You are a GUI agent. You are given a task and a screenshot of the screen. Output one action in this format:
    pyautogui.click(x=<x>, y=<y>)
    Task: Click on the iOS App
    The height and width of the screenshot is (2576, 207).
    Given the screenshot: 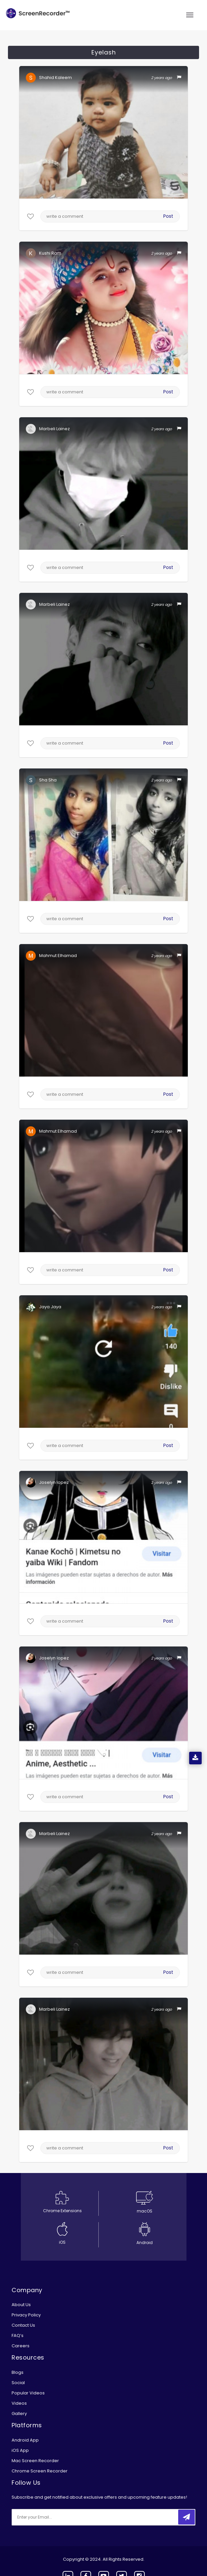 What is the action you would take?
    pyautogui.click(x=20, y=2450)
    